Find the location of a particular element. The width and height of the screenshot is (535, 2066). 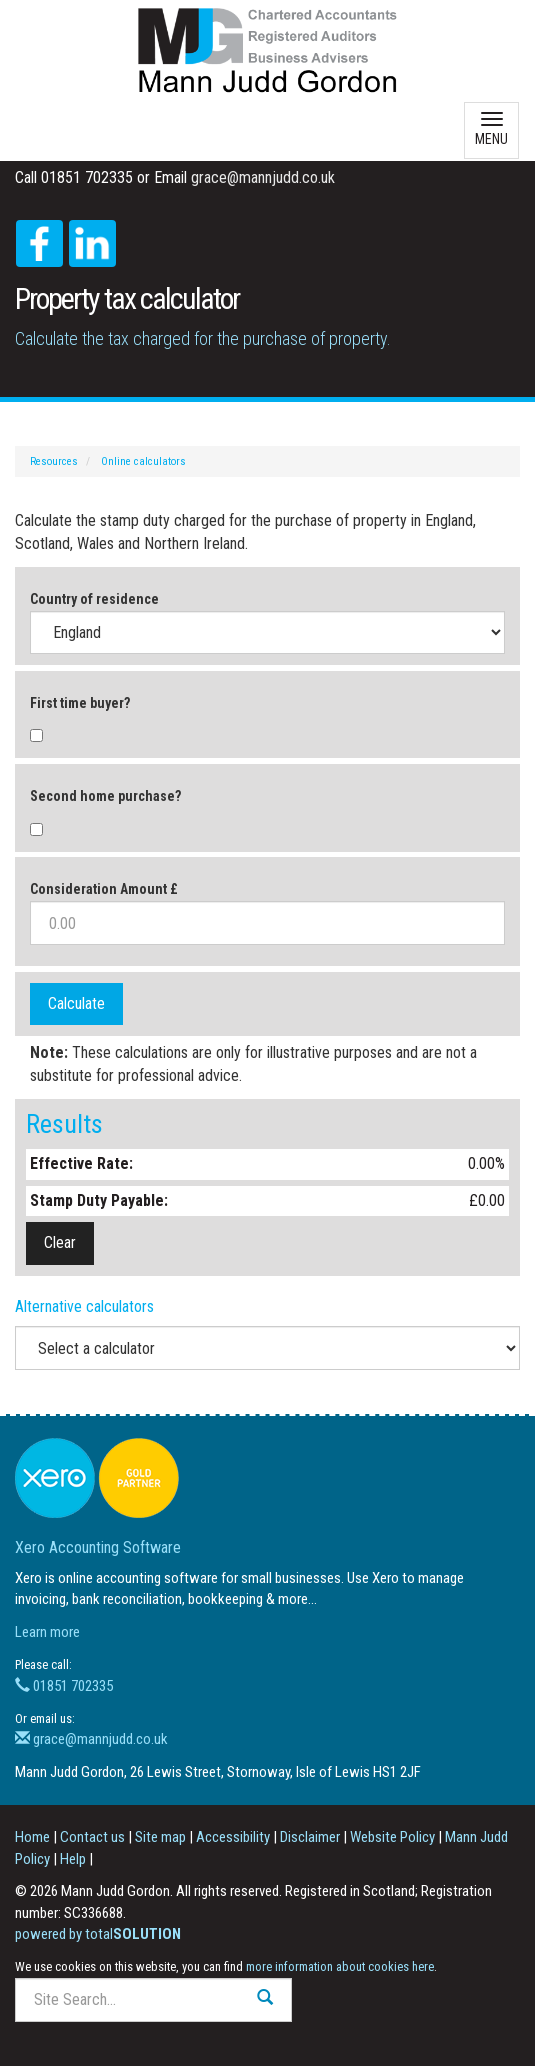

Second home purchase? is located at coordinates (105, 796).